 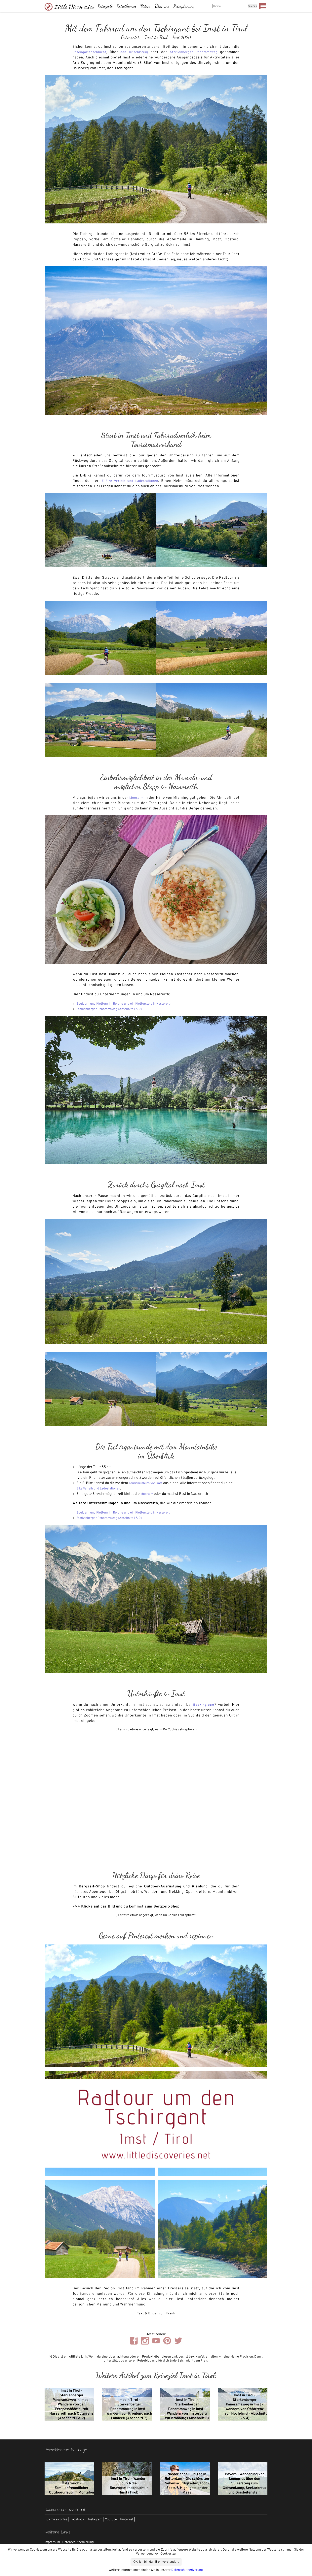 What do you see at coordinates (187, 2409) in the screenshot?
I see `Imst in Tirol - Starkenberger Panoramaweg in Imst - Wandern von Imsterberg zur Kronburg (Abschnitt 6)` at bounding box center [187, 2409].